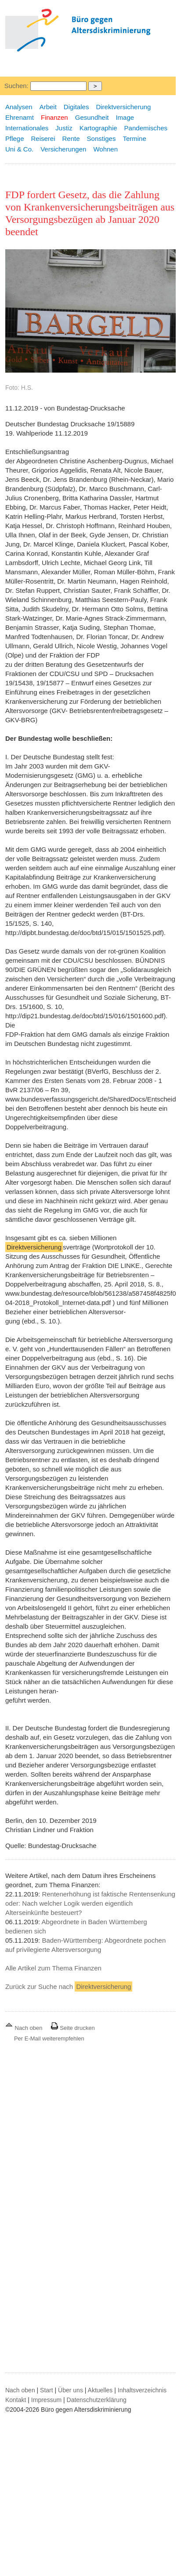 This screenshot has width=181, height=2576. I want to click on Versicherungen, so click(63, 149).